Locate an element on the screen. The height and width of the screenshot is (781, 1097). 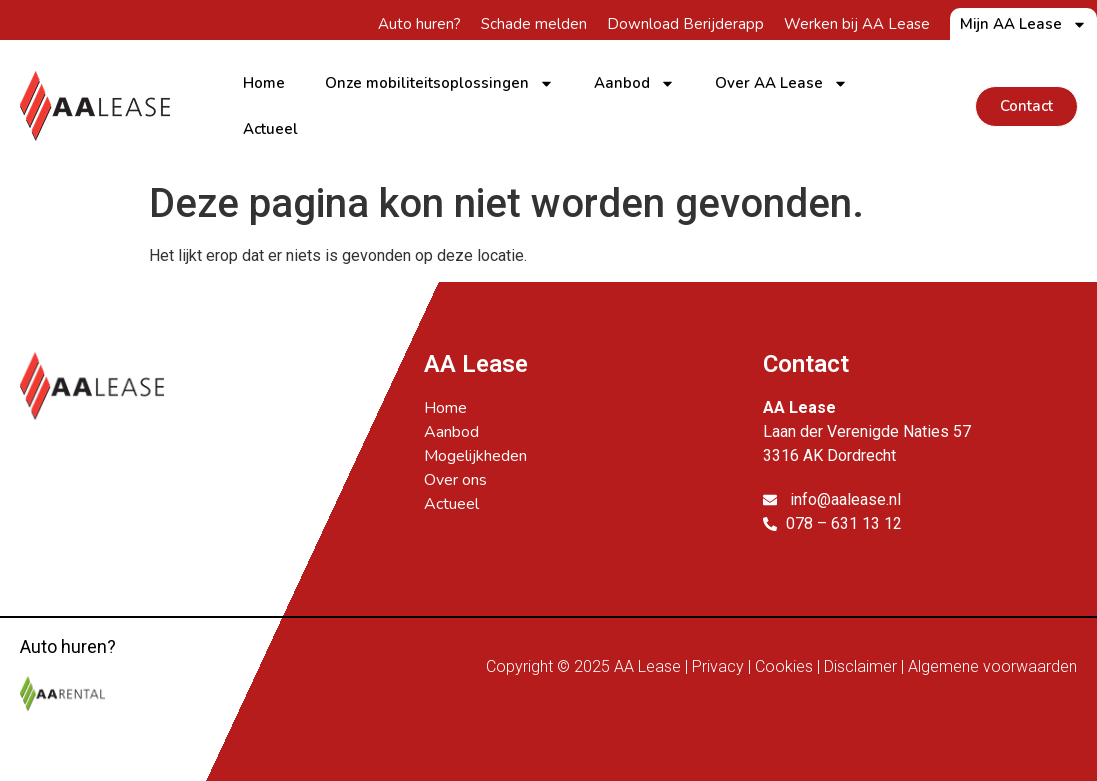
Algemene voorwaarden is located at coordinates (992, 666).